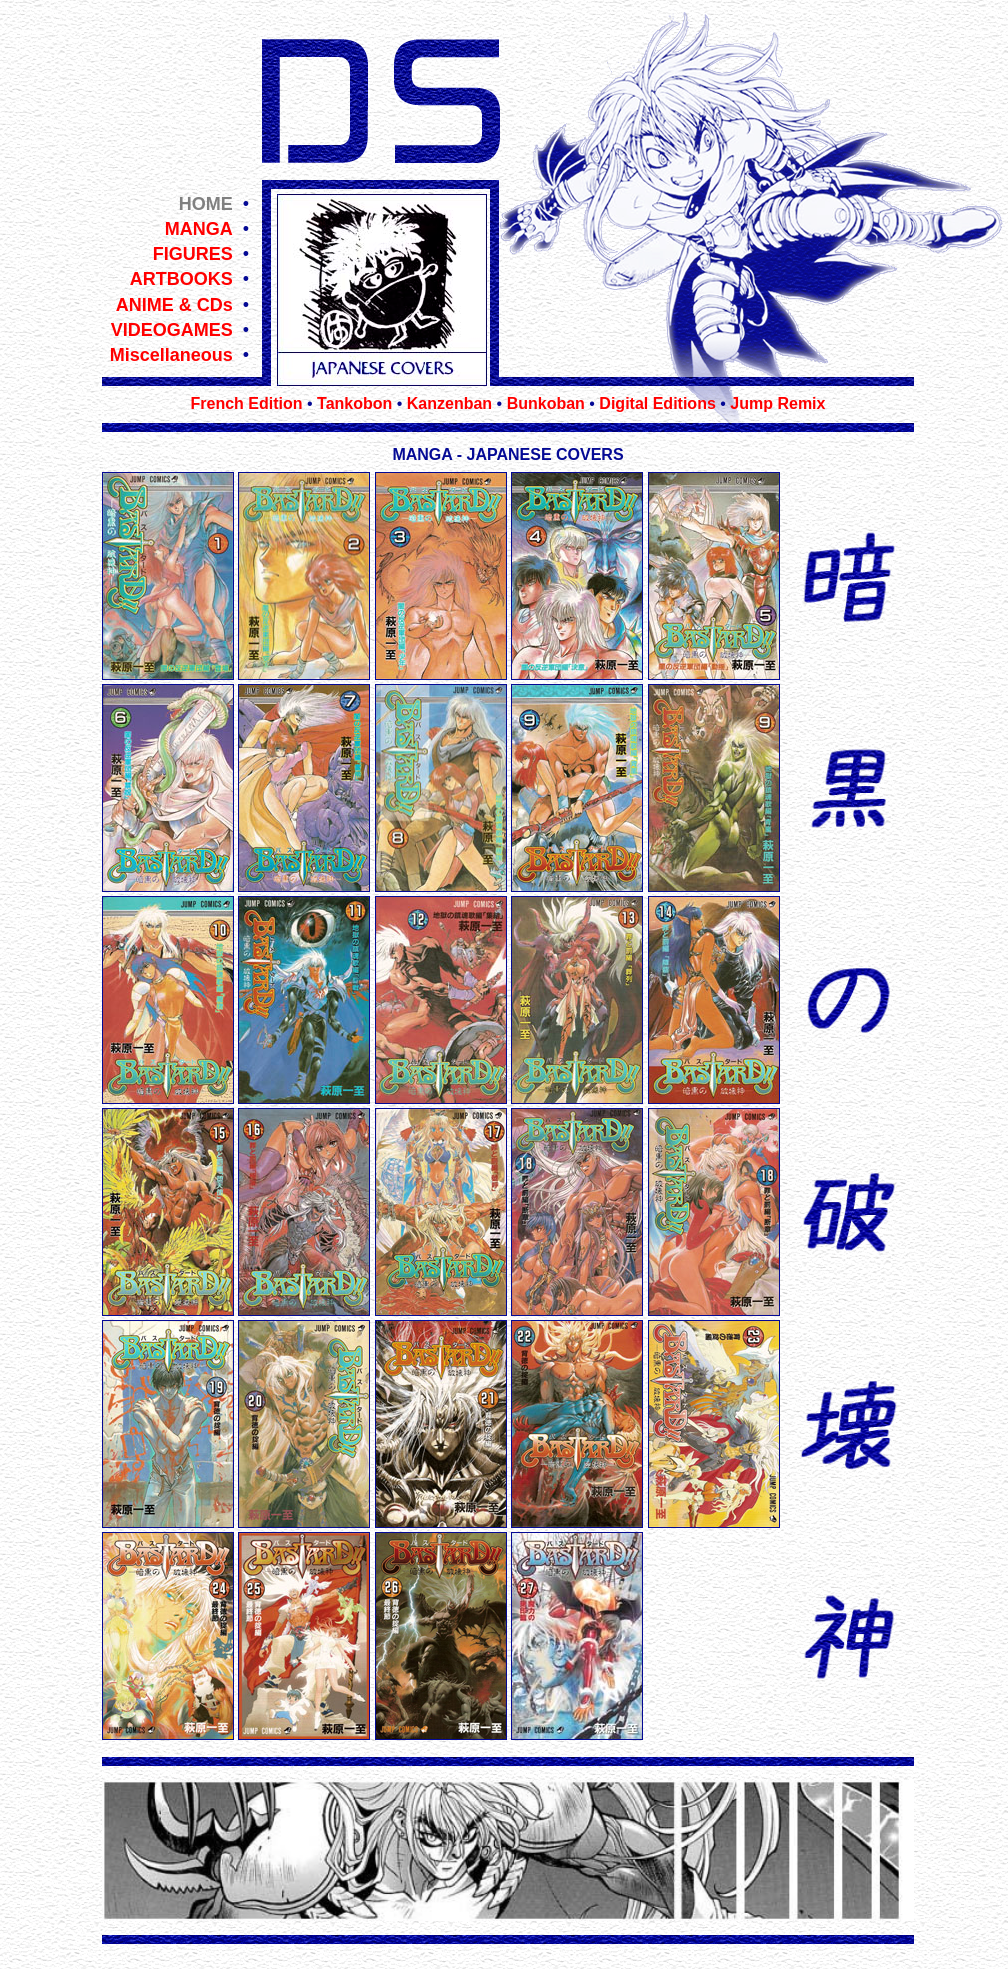  I want to click on French Edition, so click(247, 403).